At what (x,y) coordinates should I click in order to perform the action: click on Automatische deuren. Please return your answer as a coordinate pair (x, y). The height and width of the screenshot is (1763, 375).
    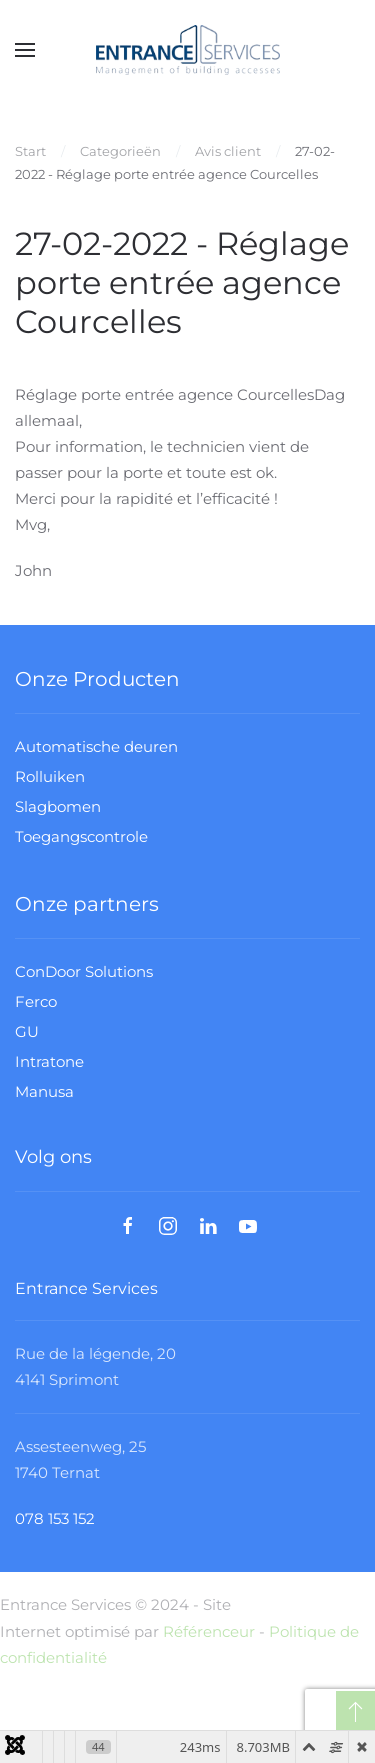
    Looking at the image, I should click on (96, 746).